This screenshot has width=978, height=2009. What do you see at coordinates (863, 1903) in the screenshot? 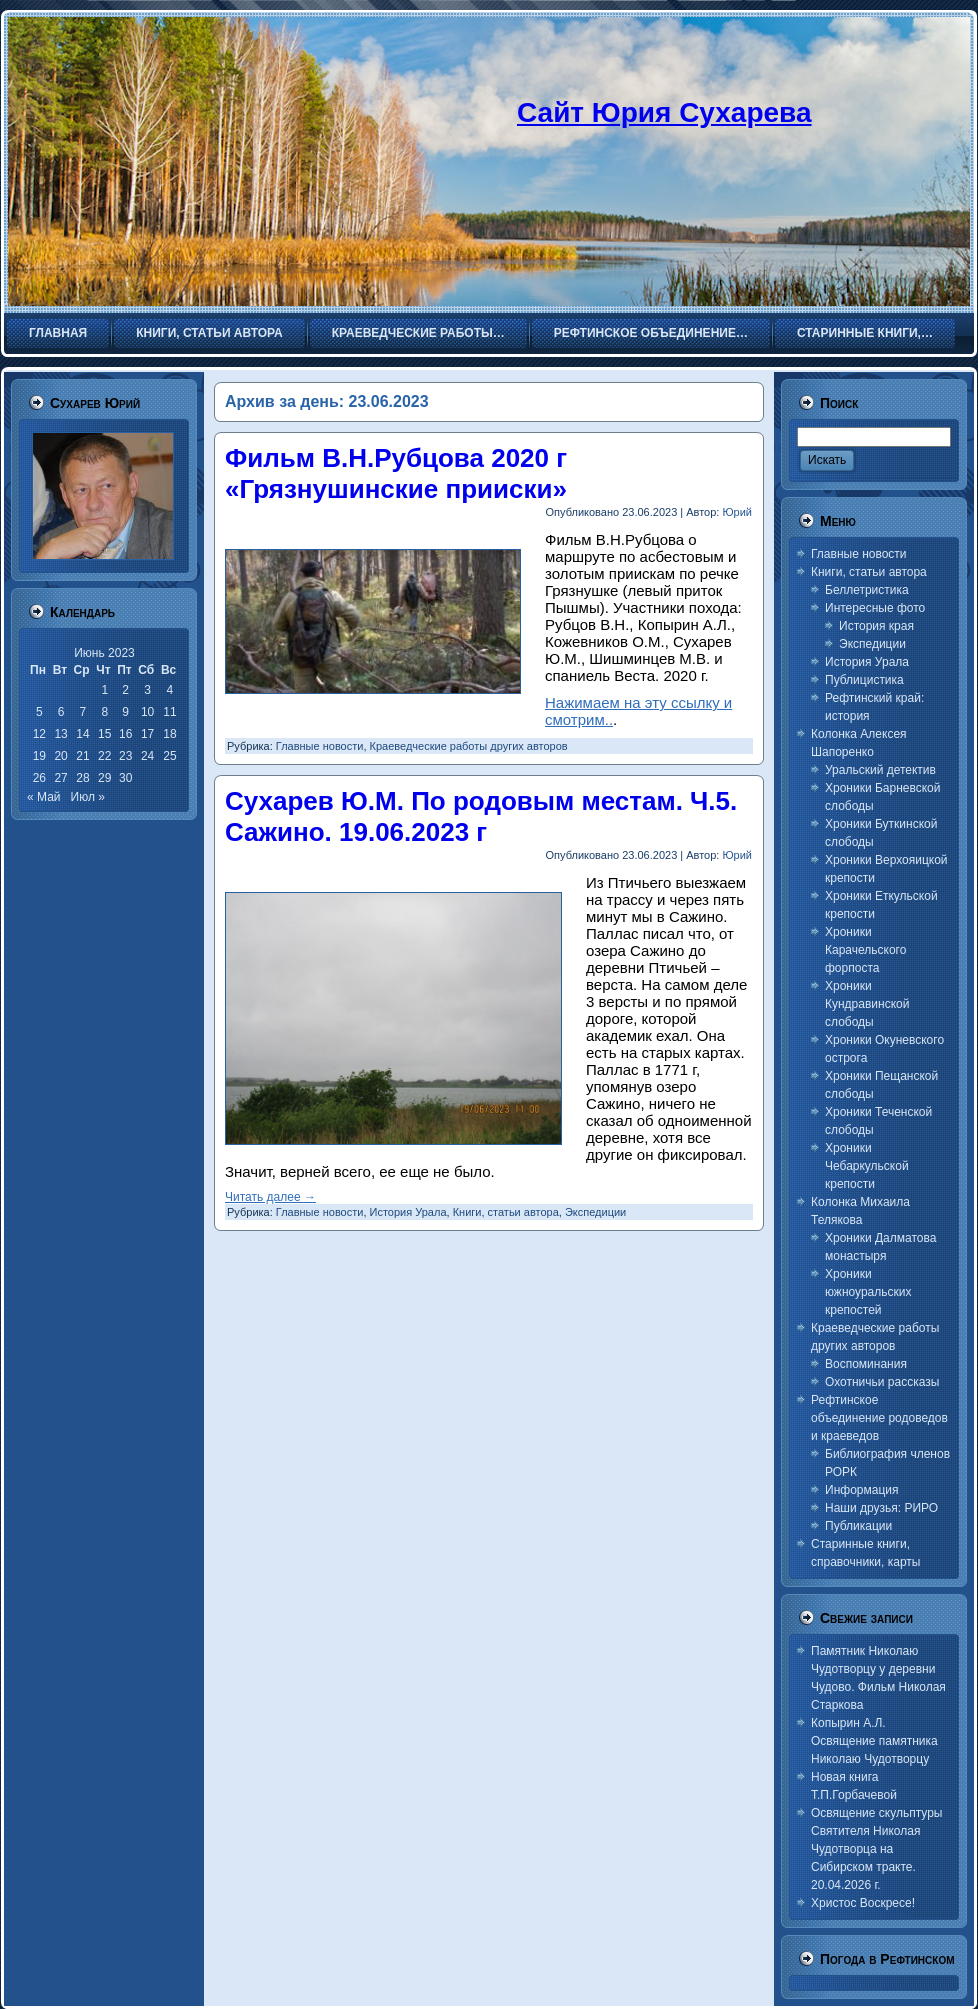
I see `Христос Воскресе!` at bounding box center [863, 1903].